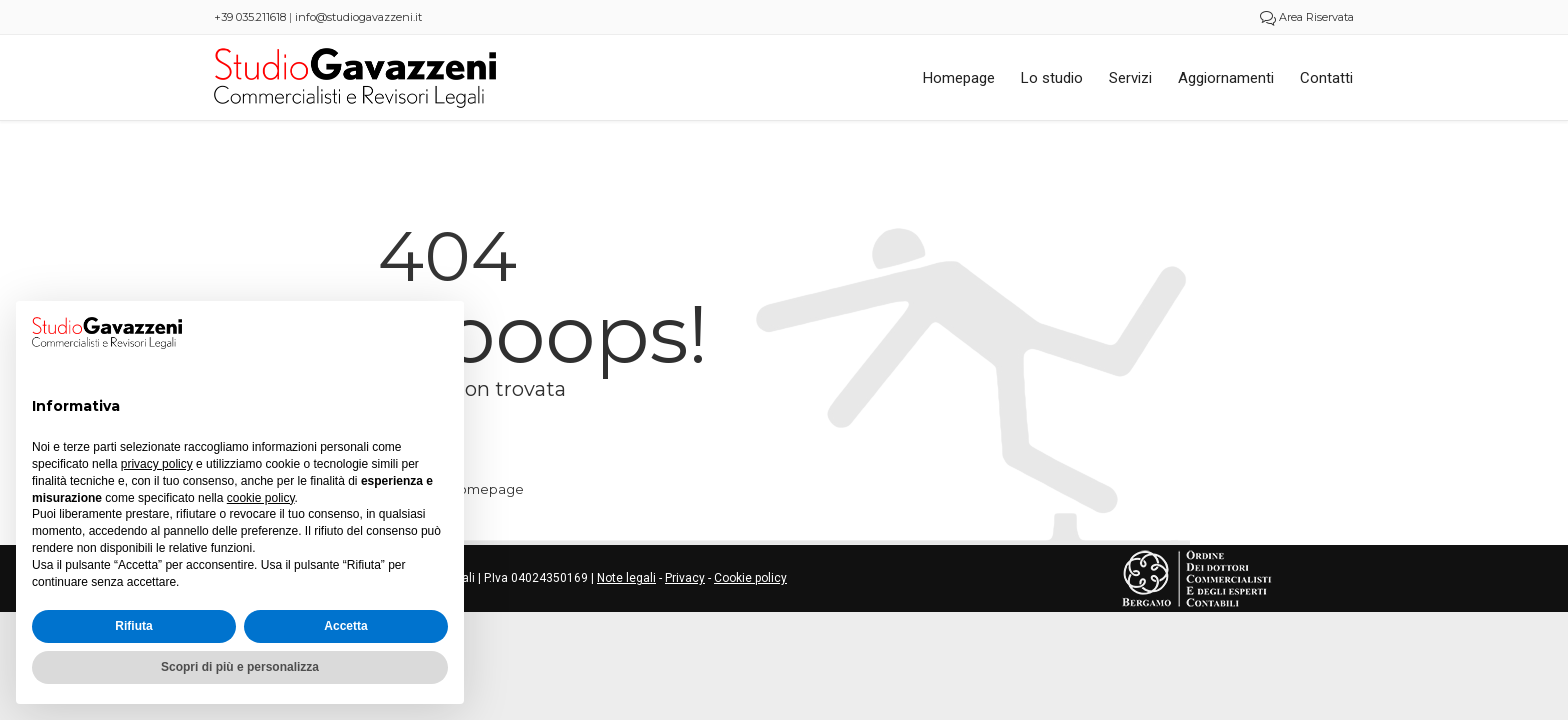  I want to click on info@studiogavazzeni.it, so click(358, 17).